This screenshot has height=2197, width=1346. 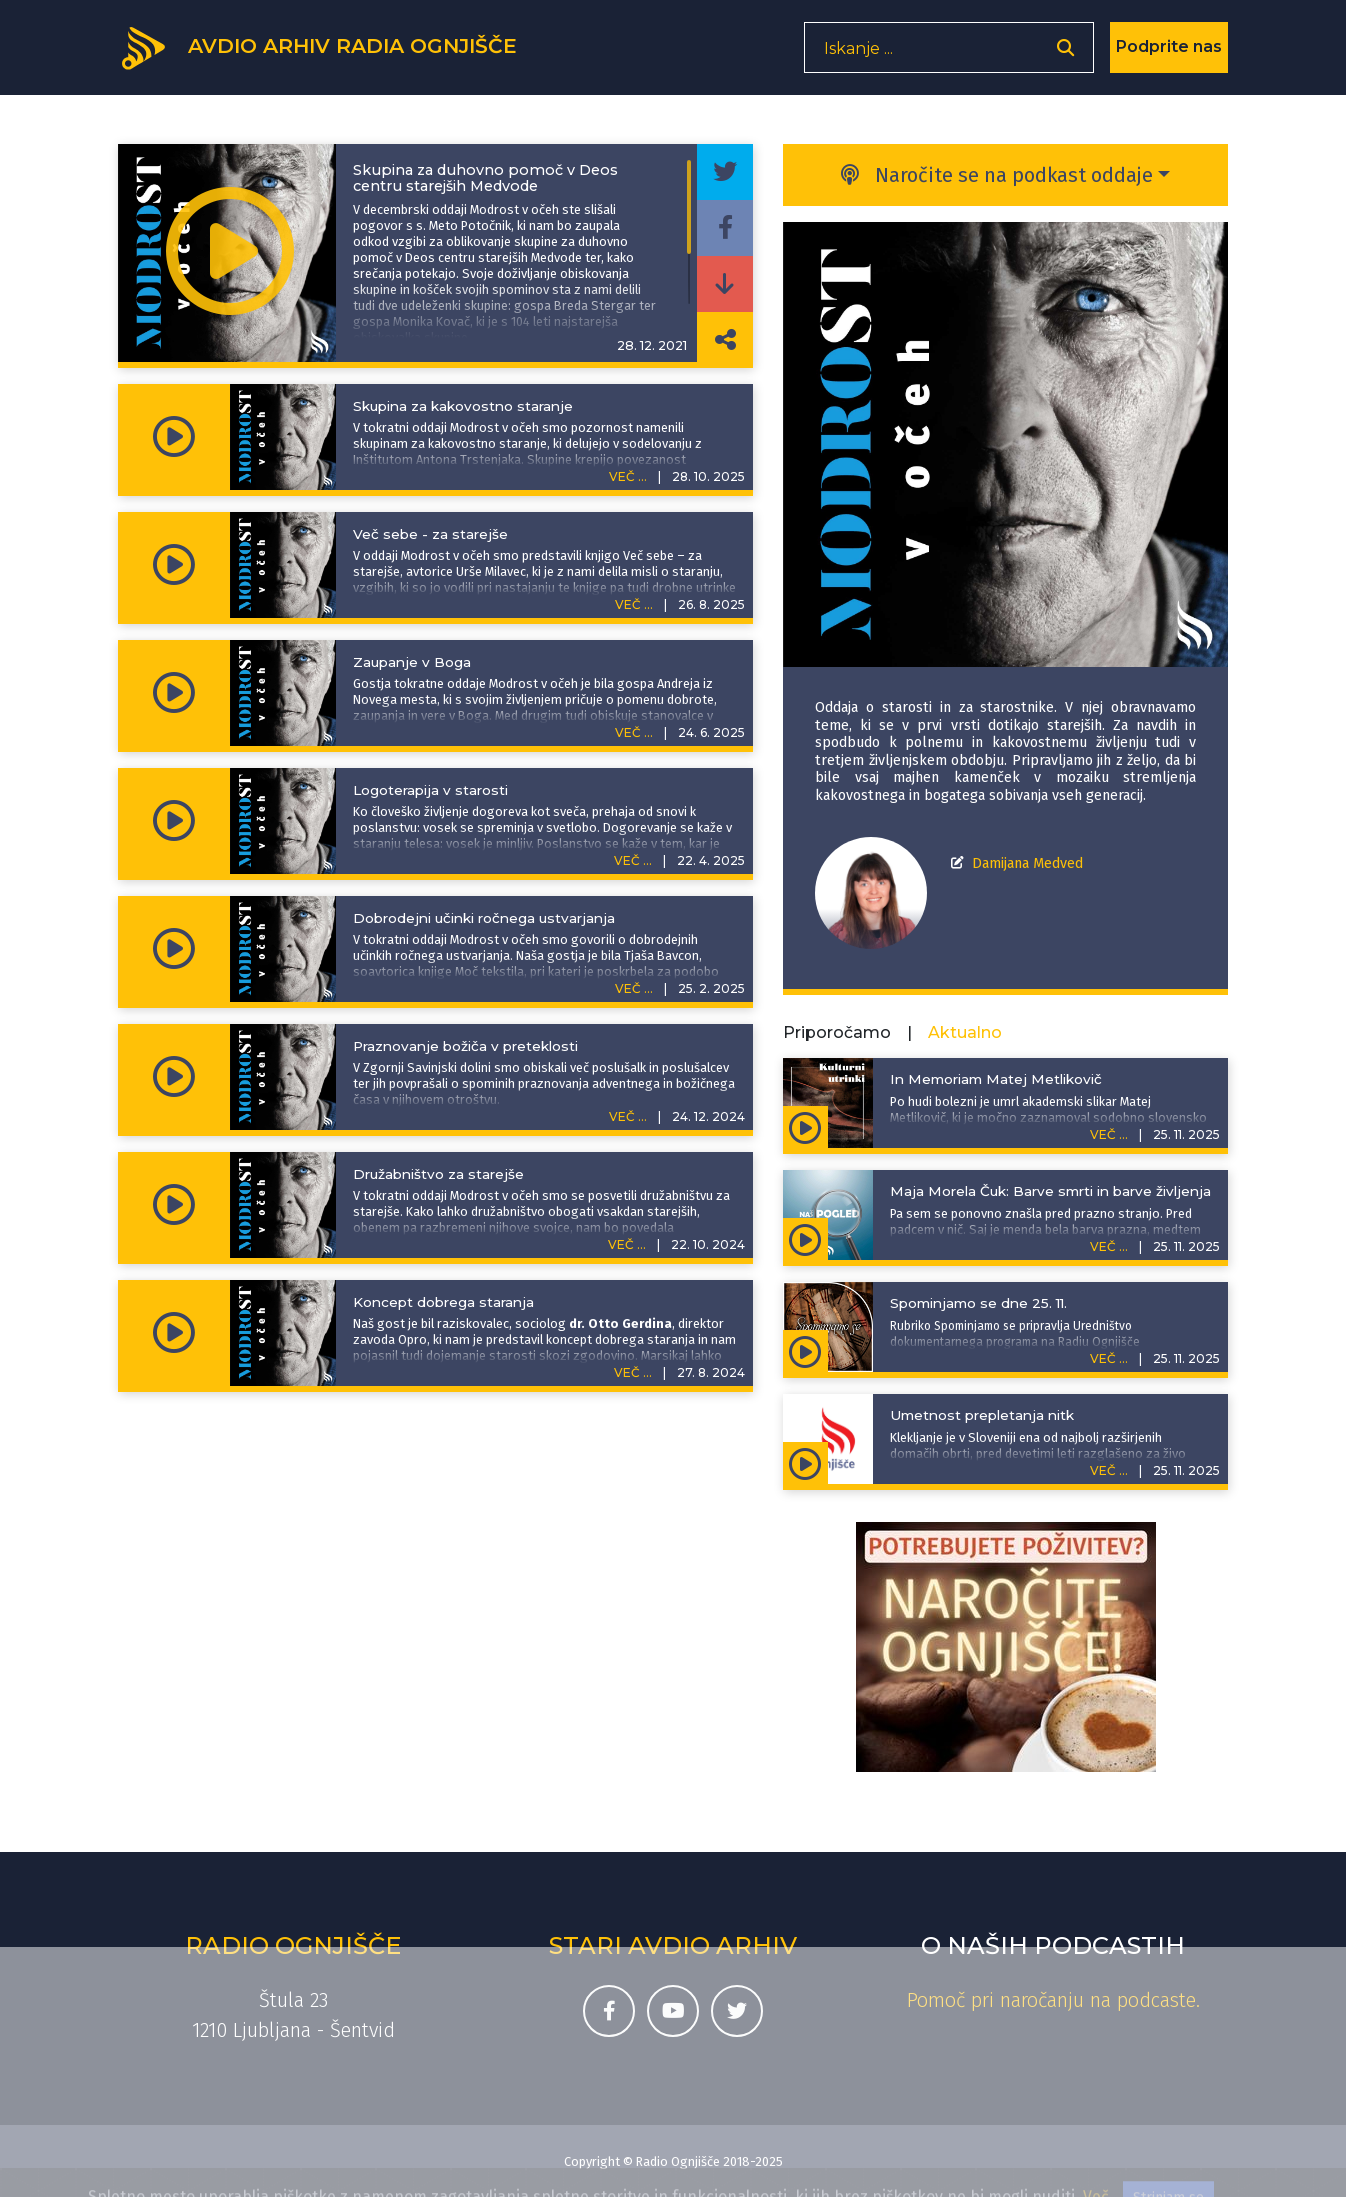 What do you see at coordinates (174, 1333) in the screenshot?
I see `[Predvajaj oddajo Modrost v očeh - Koncept dobrega staranja]` at bounding box center [174, 1333].